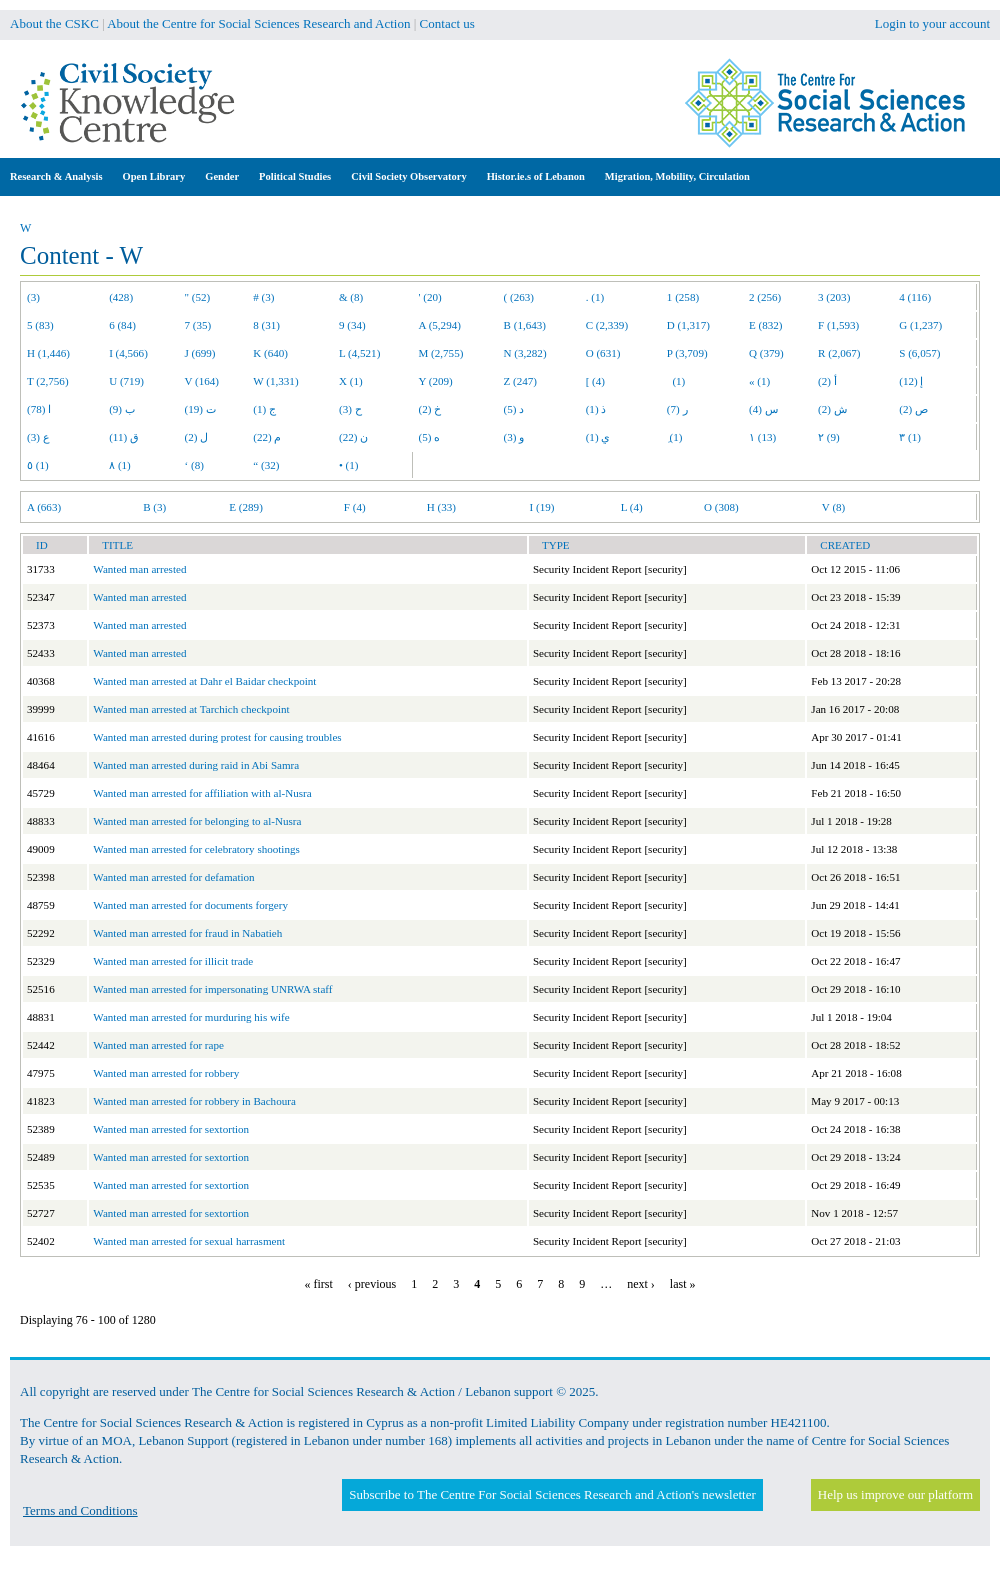 This screenshot has width=1000, height=1574. What do you see at coordinates (359, 353) in the screenshot?
I see `L (4,521)` at bounding box center [359, 353].